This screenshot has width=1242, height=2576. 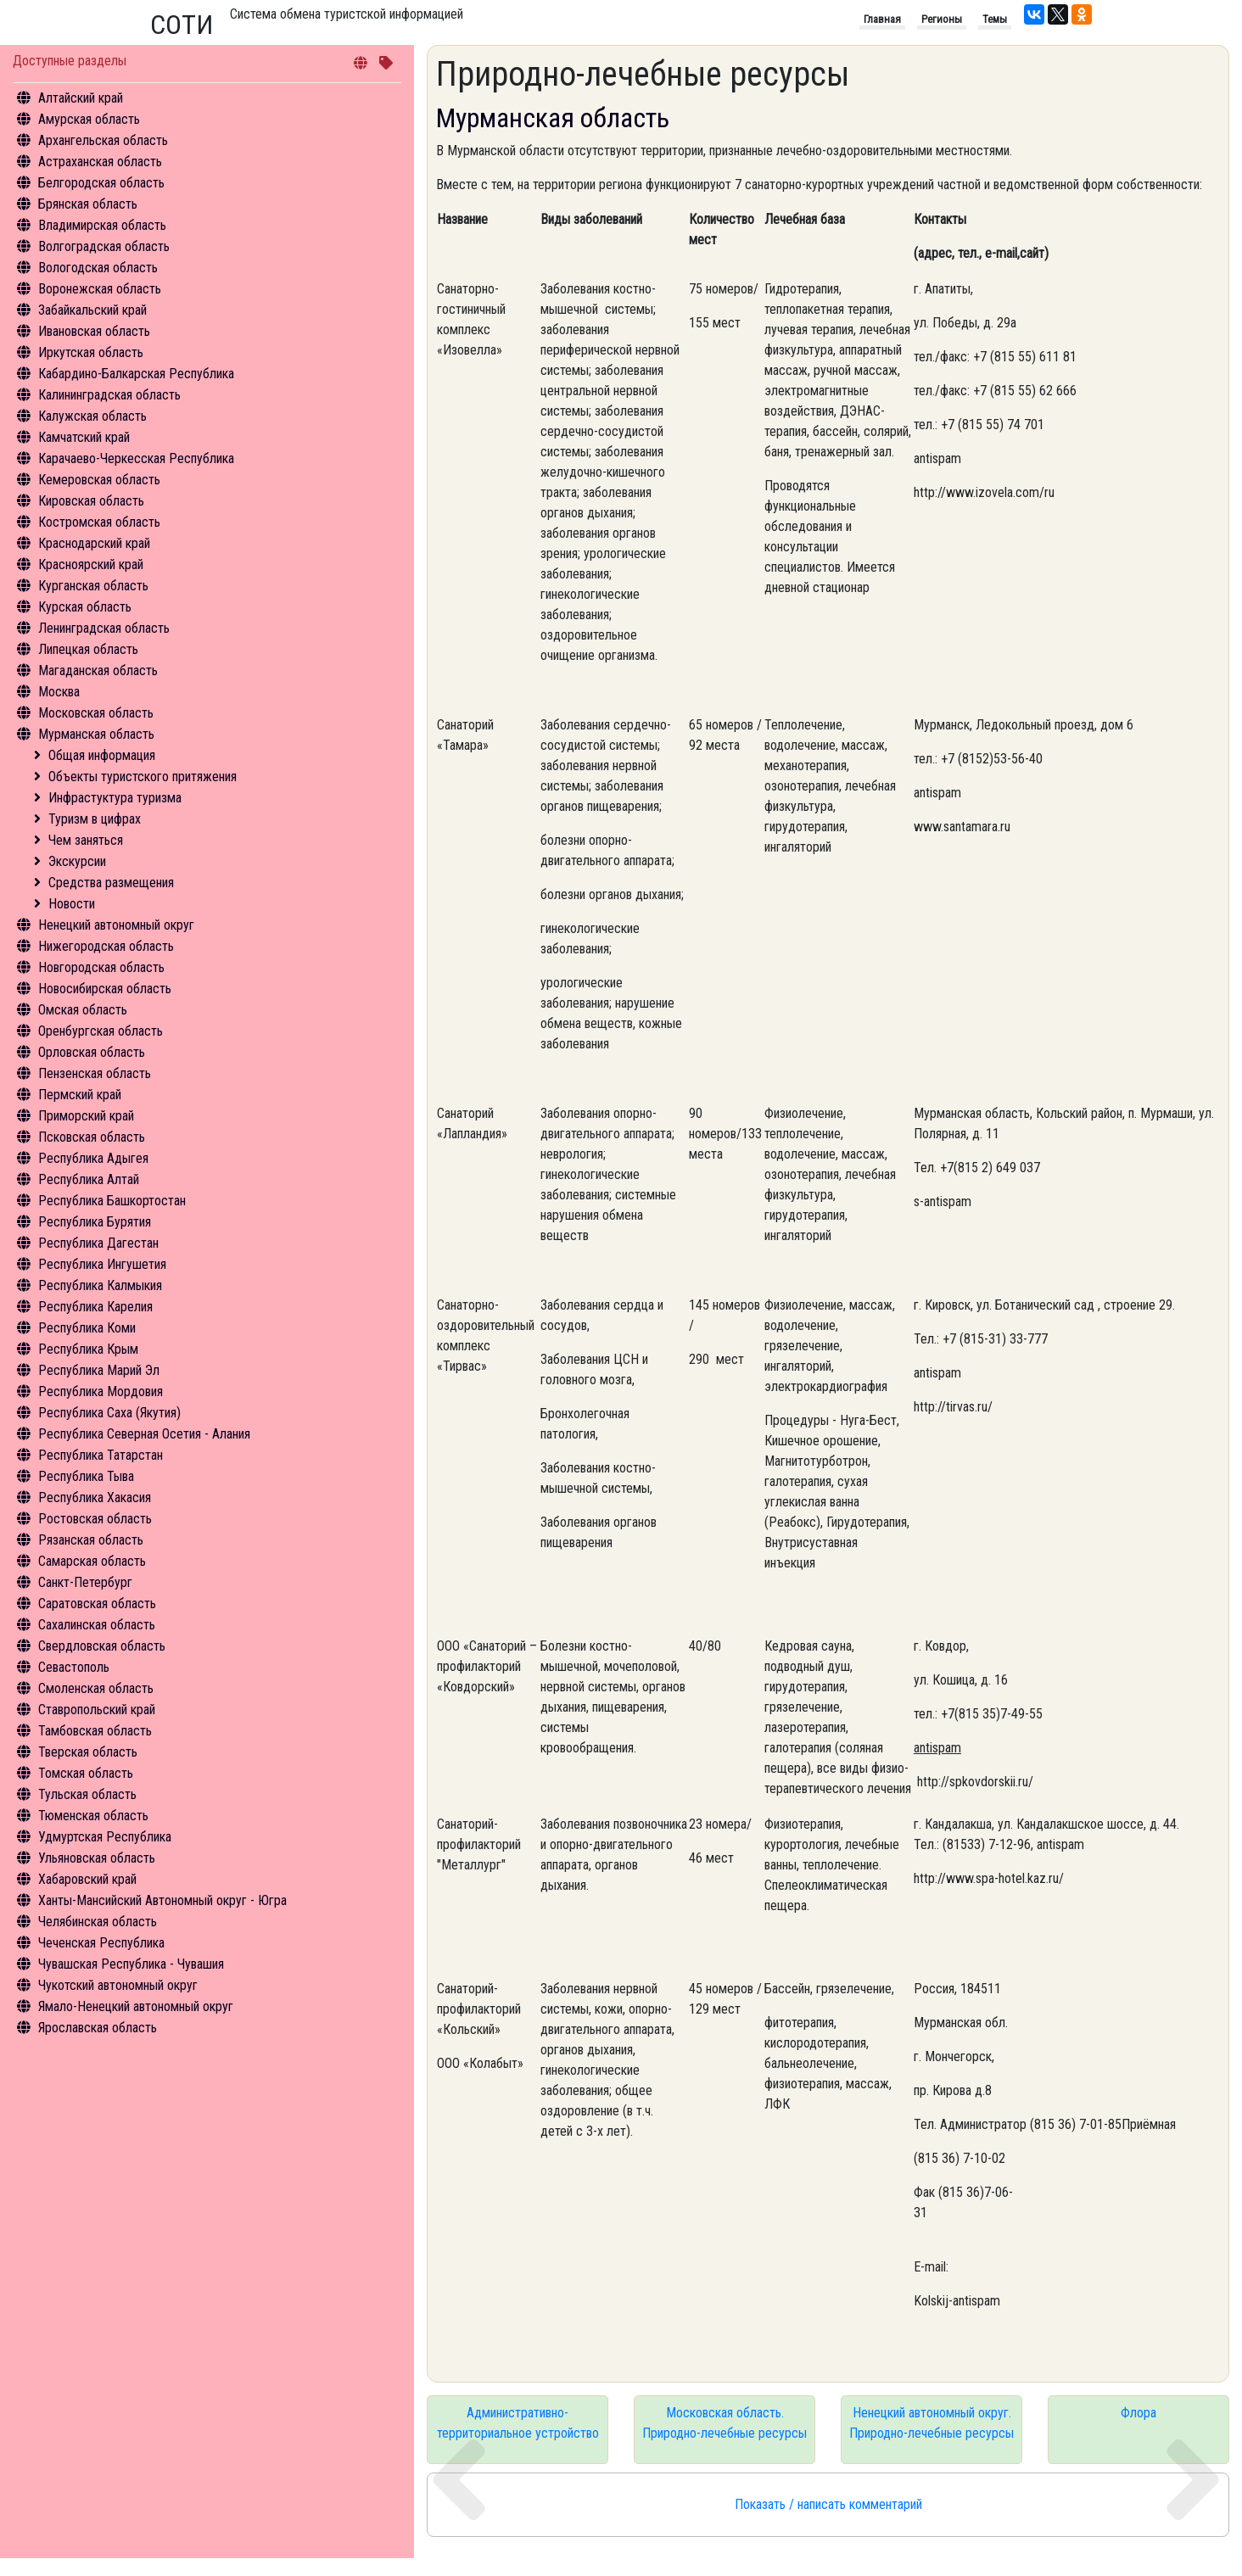 I want to click on Чеченская Республика, so click(x=101, y=1943).